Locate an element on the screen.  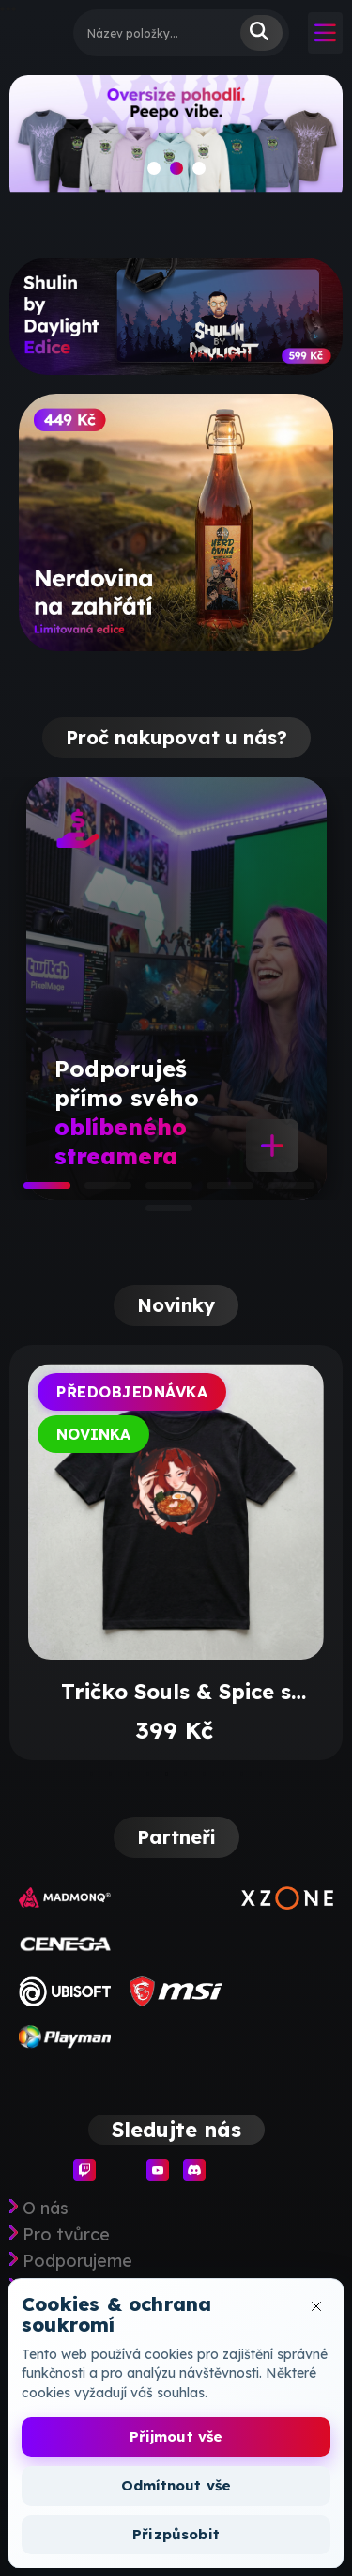
[tabpanel] is located at coordinates (176, 988).